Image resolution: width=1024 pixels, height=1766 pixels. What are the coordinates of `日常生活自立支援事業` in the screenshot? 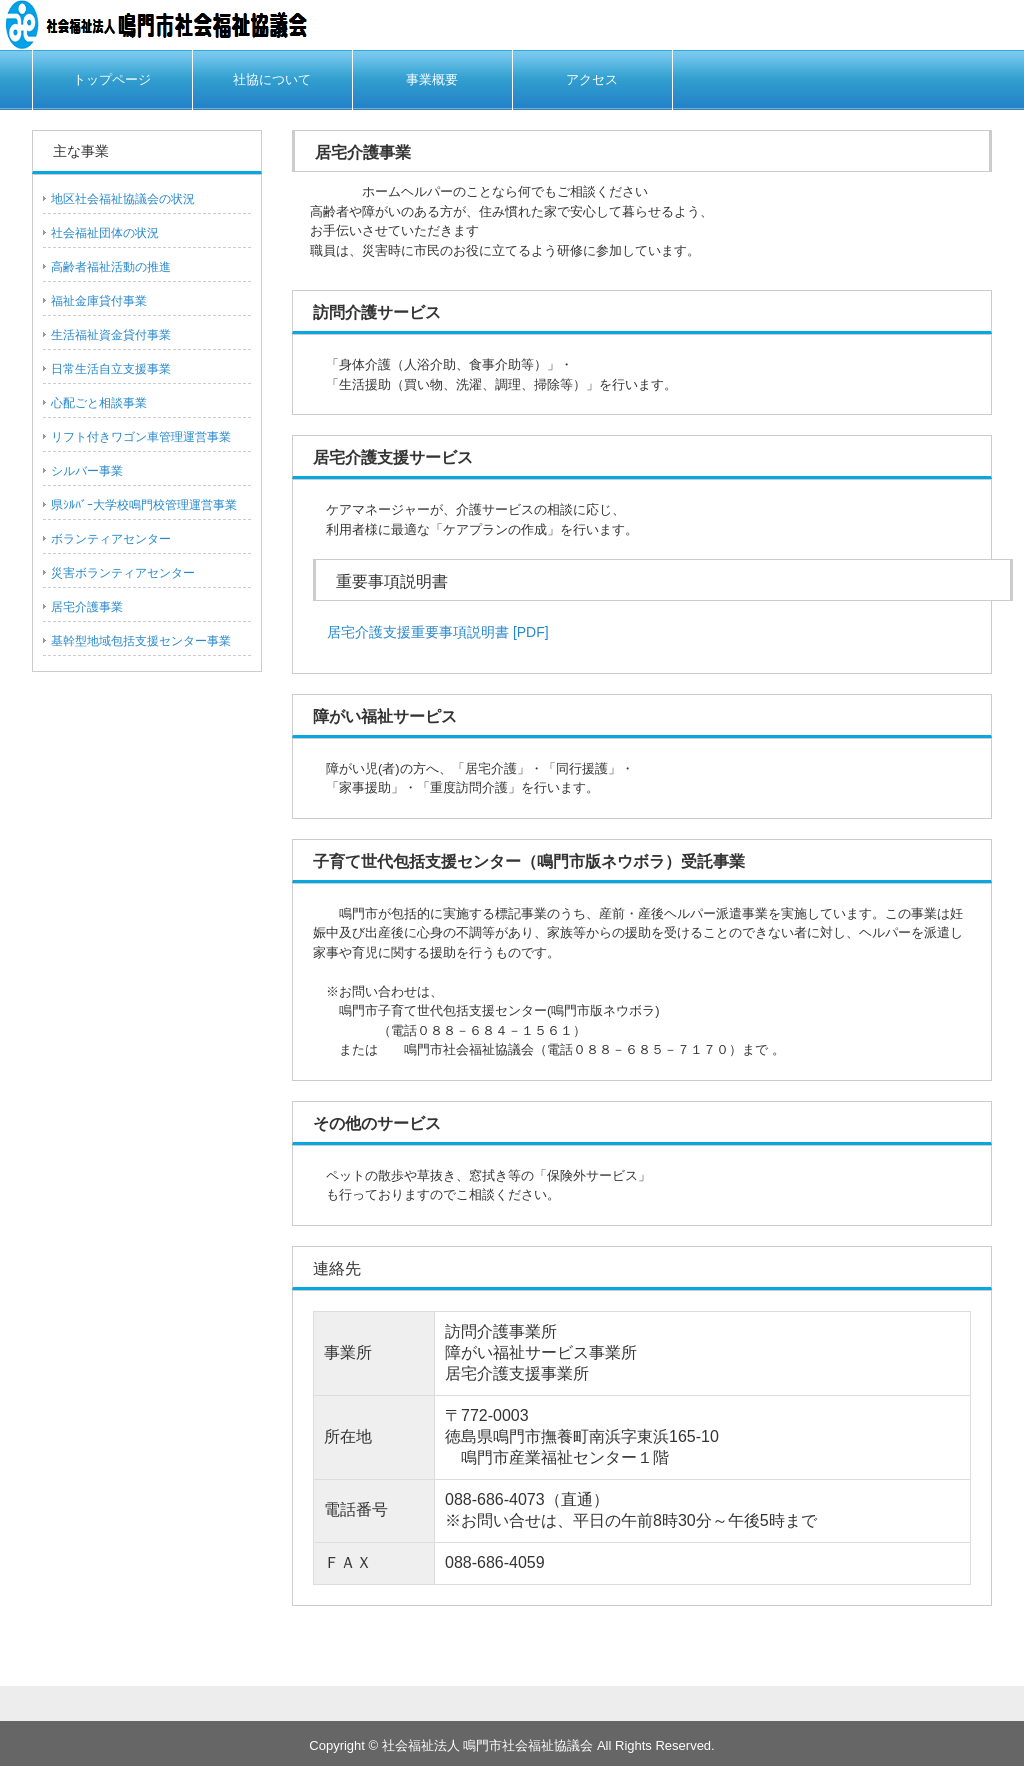 It's located at (111, 369).